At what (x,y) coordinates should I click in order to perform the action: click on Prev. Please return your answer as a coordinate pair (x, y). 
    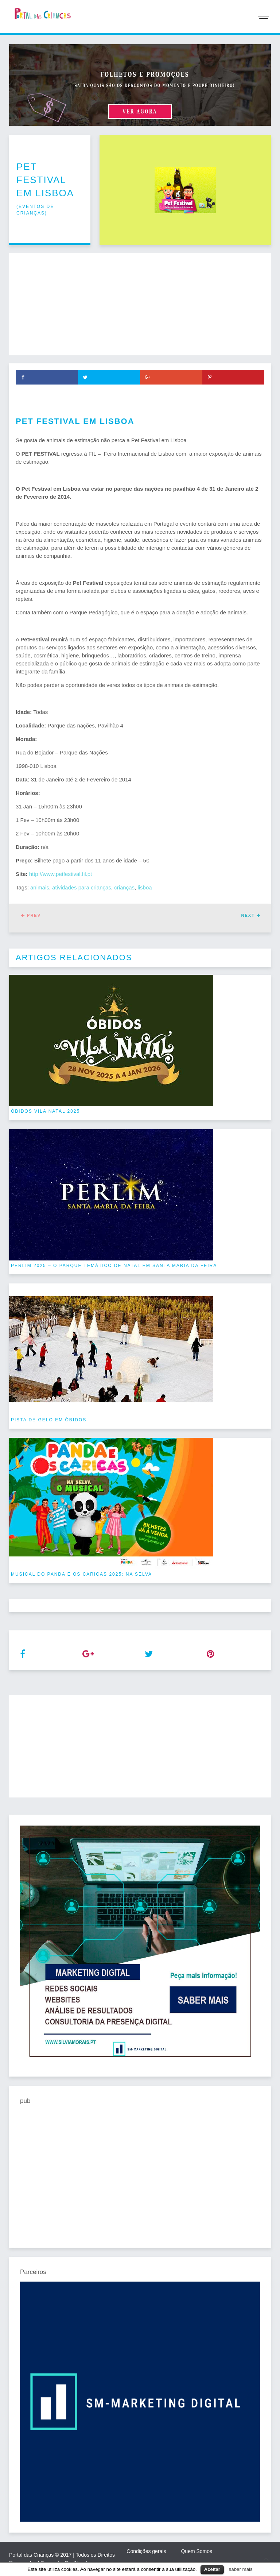
    Looking at the image, I should click on (31, 915).